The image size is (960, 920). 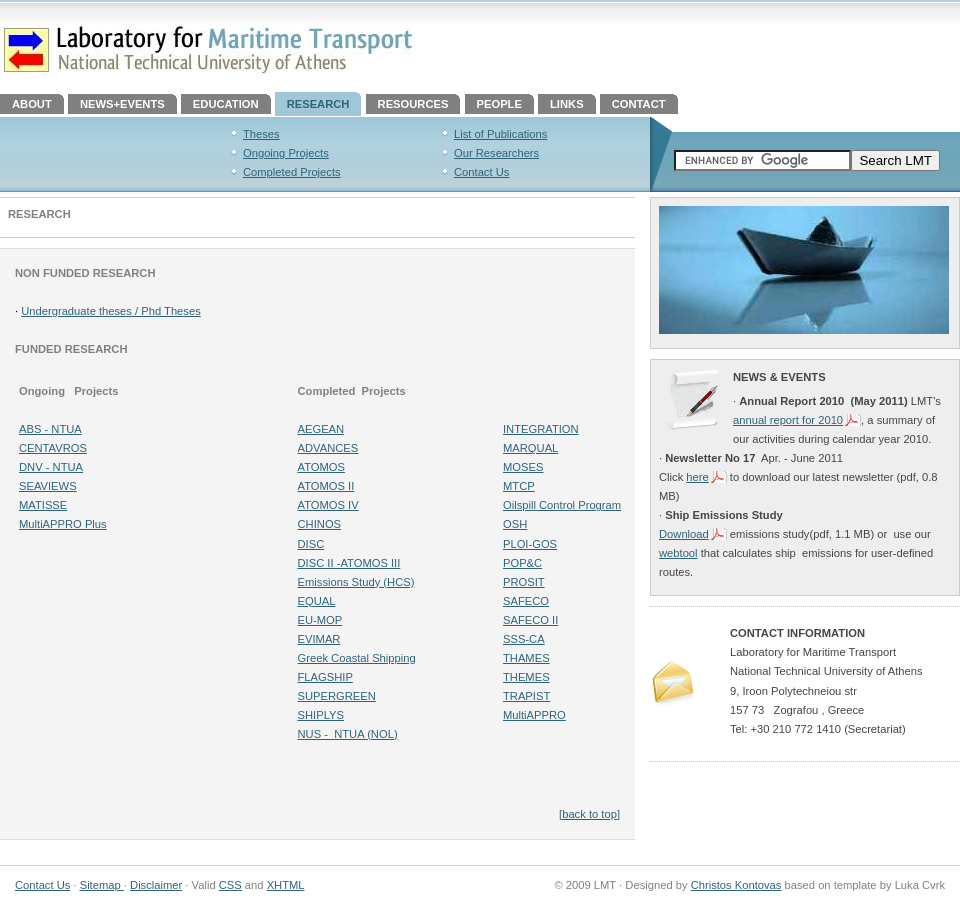 I want to click on AEGEAN, so click(x=321, y=429).